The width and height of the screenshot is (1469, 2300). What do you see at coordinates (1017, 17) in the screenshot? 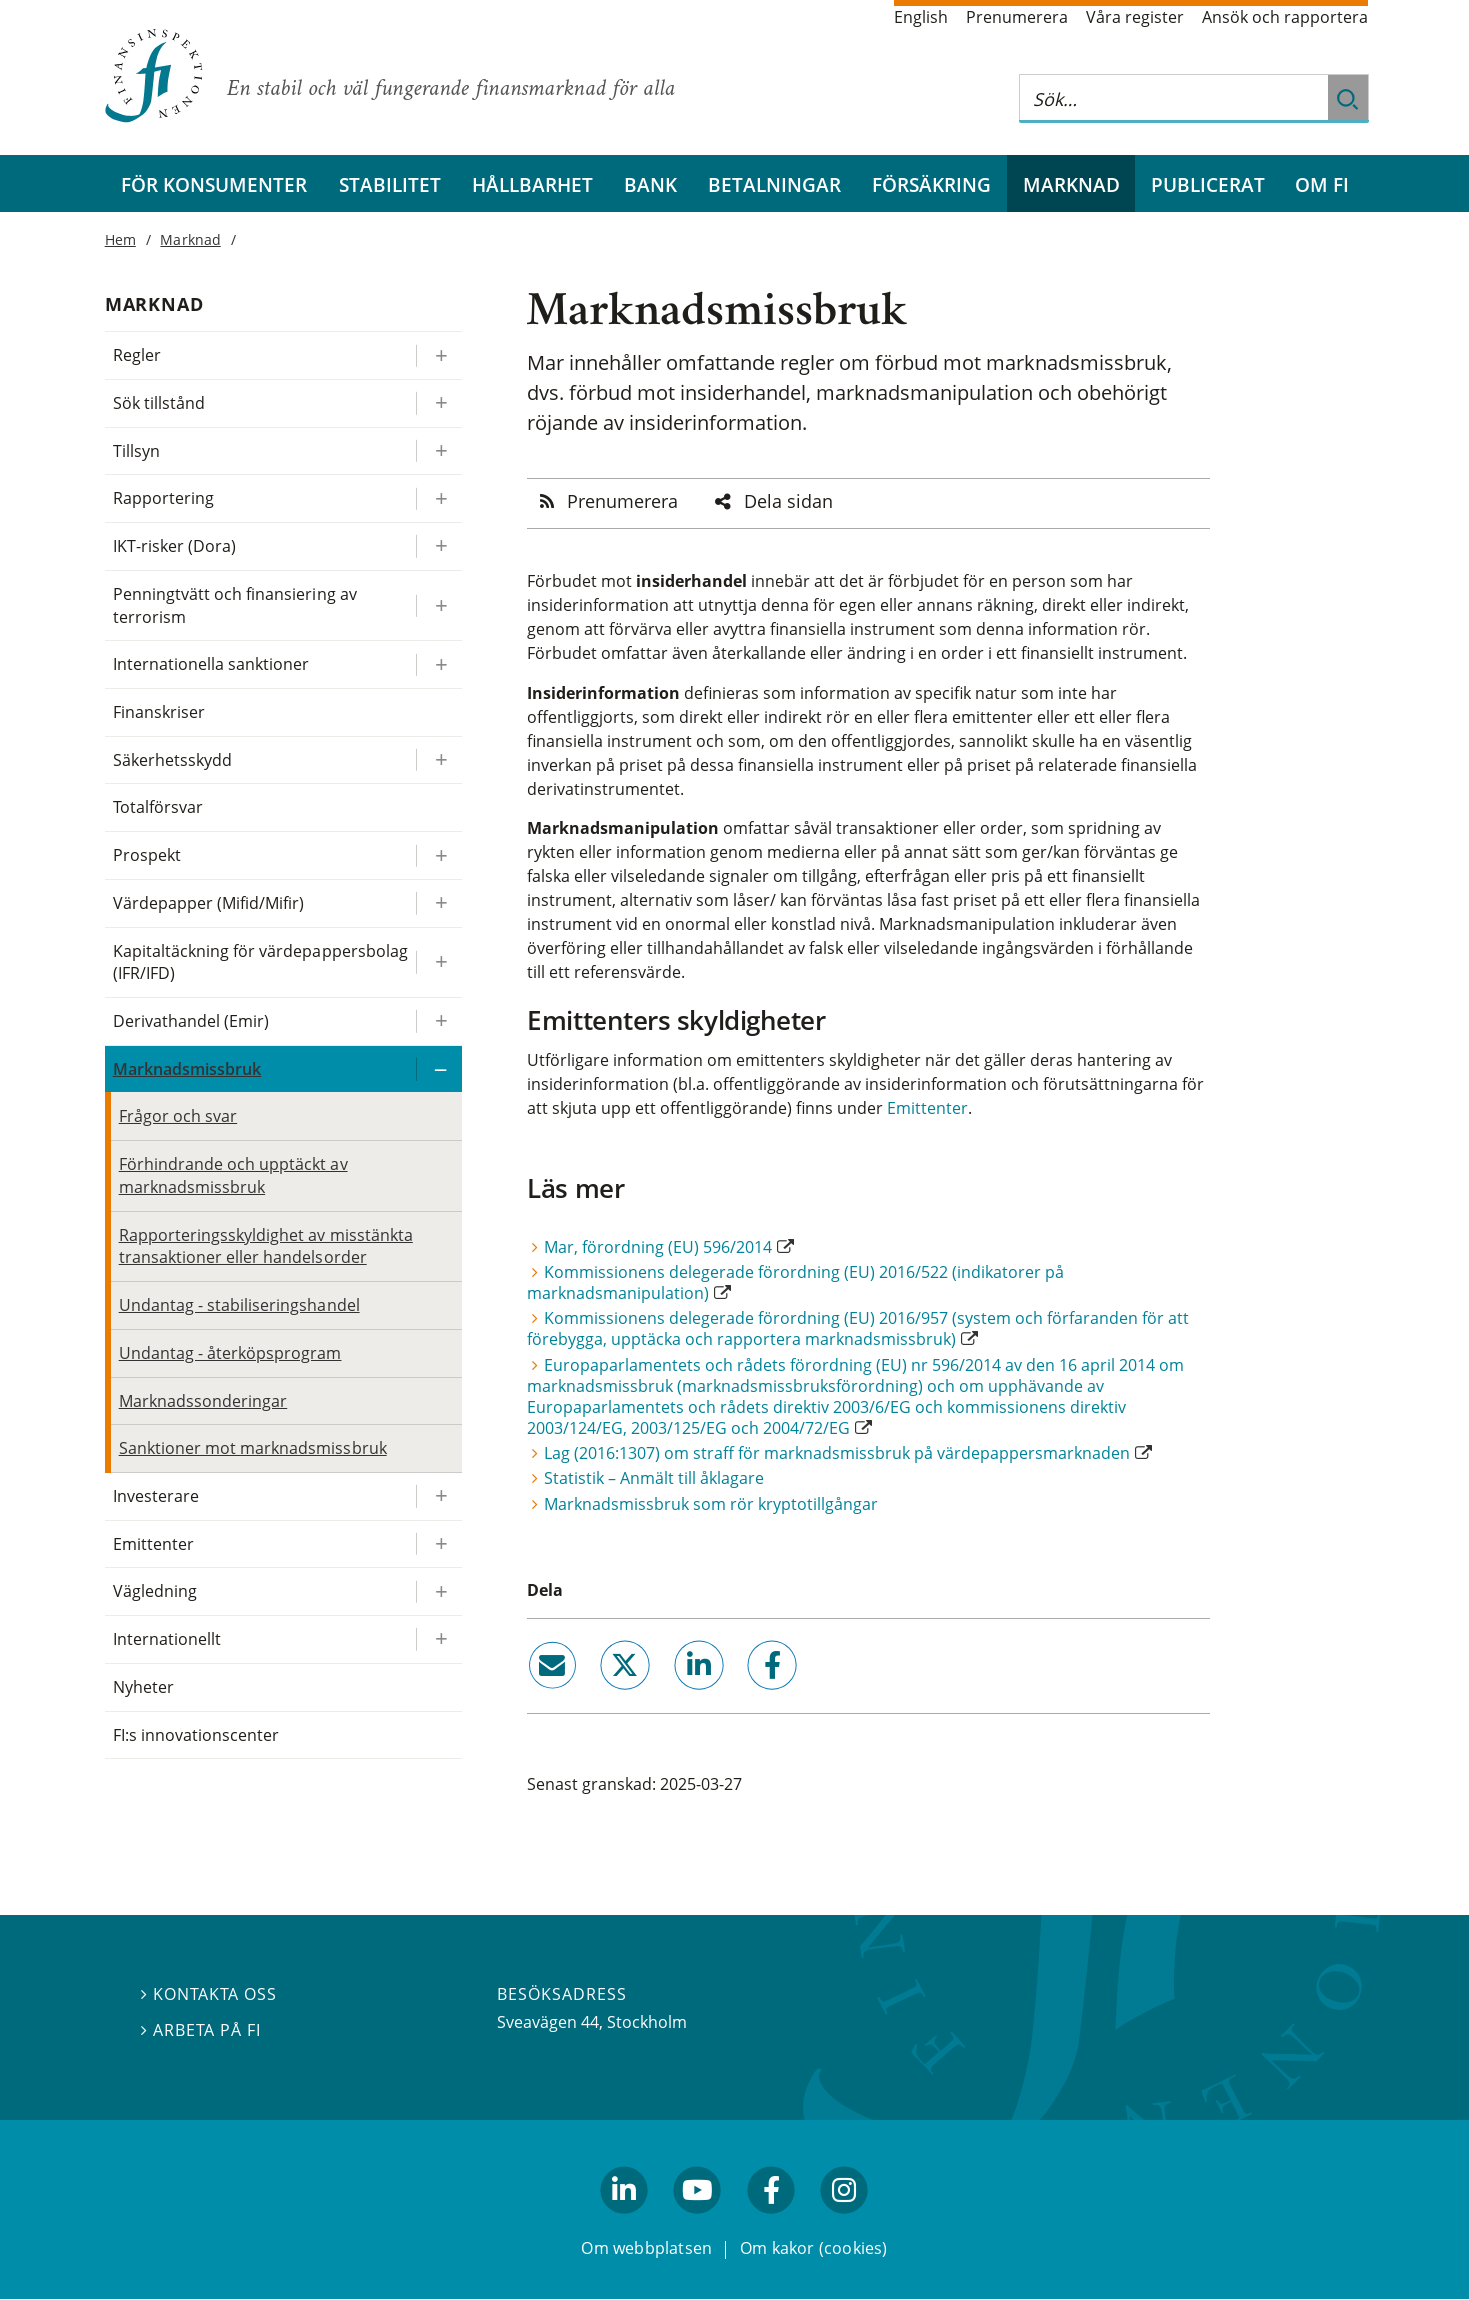
I see `Prenumerera` at bounding box center [1017, 17].